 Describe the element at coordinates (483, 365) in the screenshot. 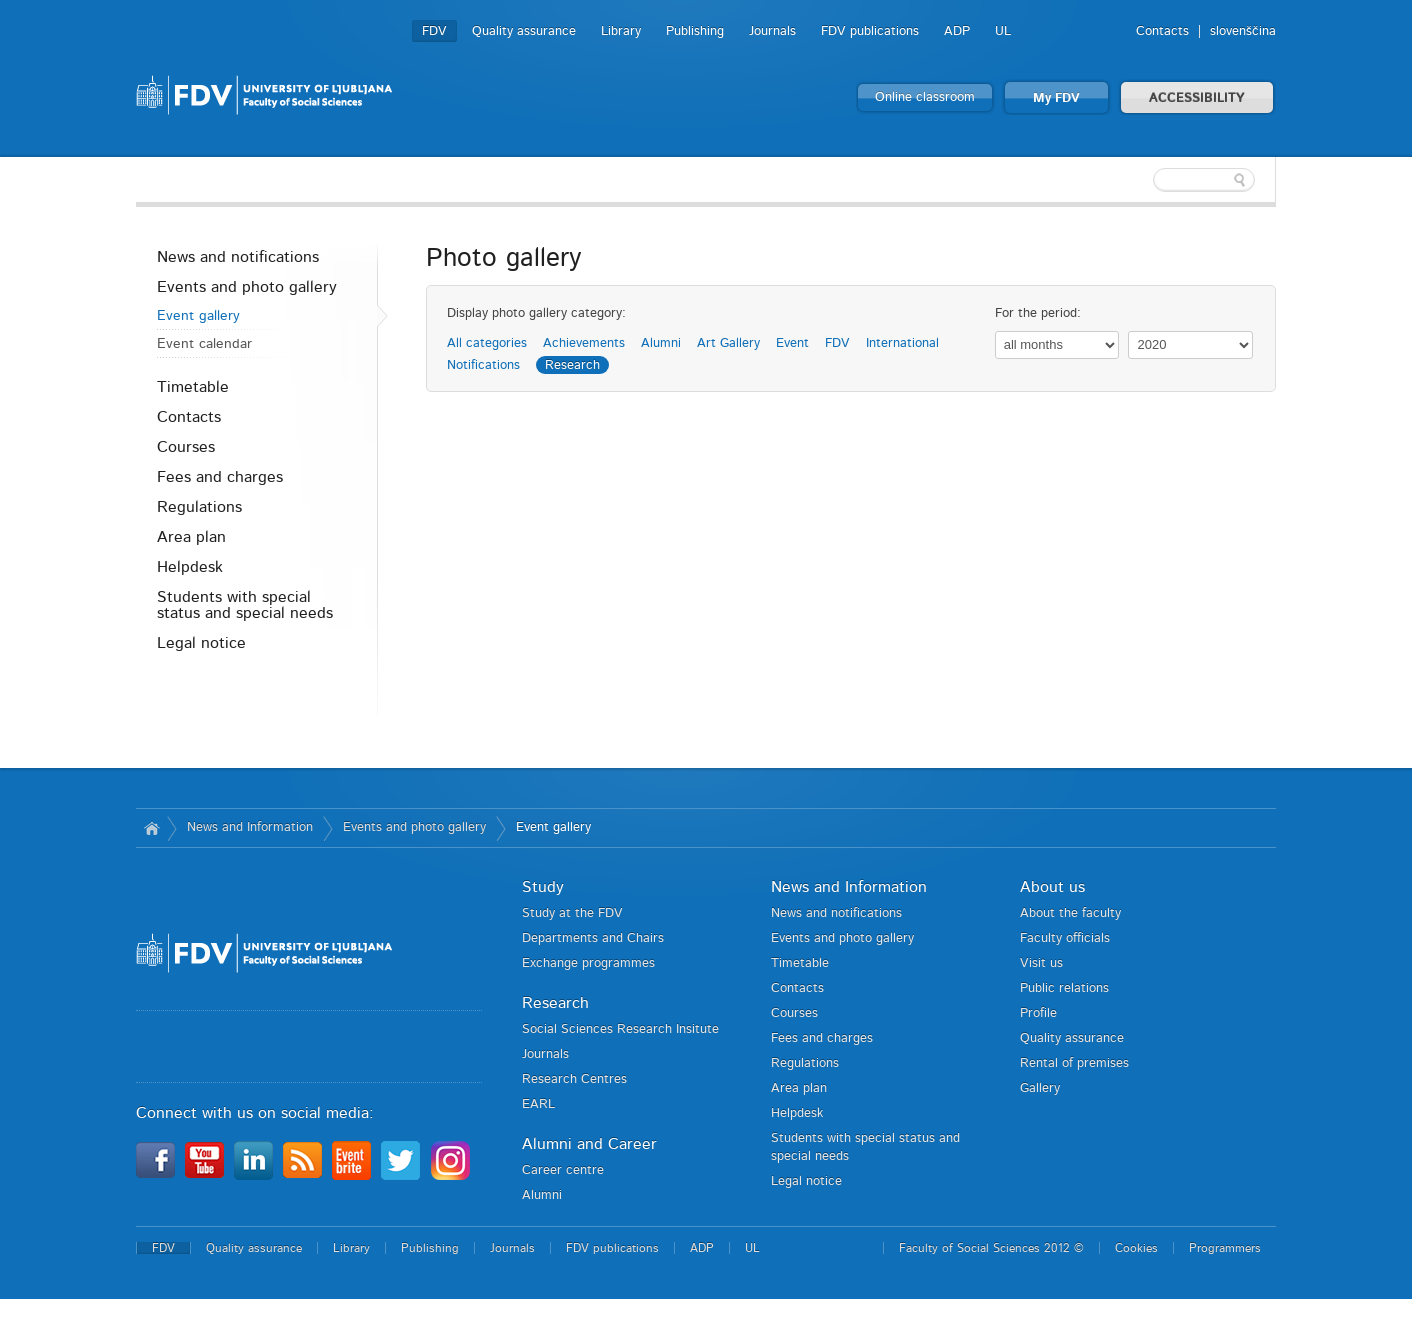

I see `Notifications` at that location.